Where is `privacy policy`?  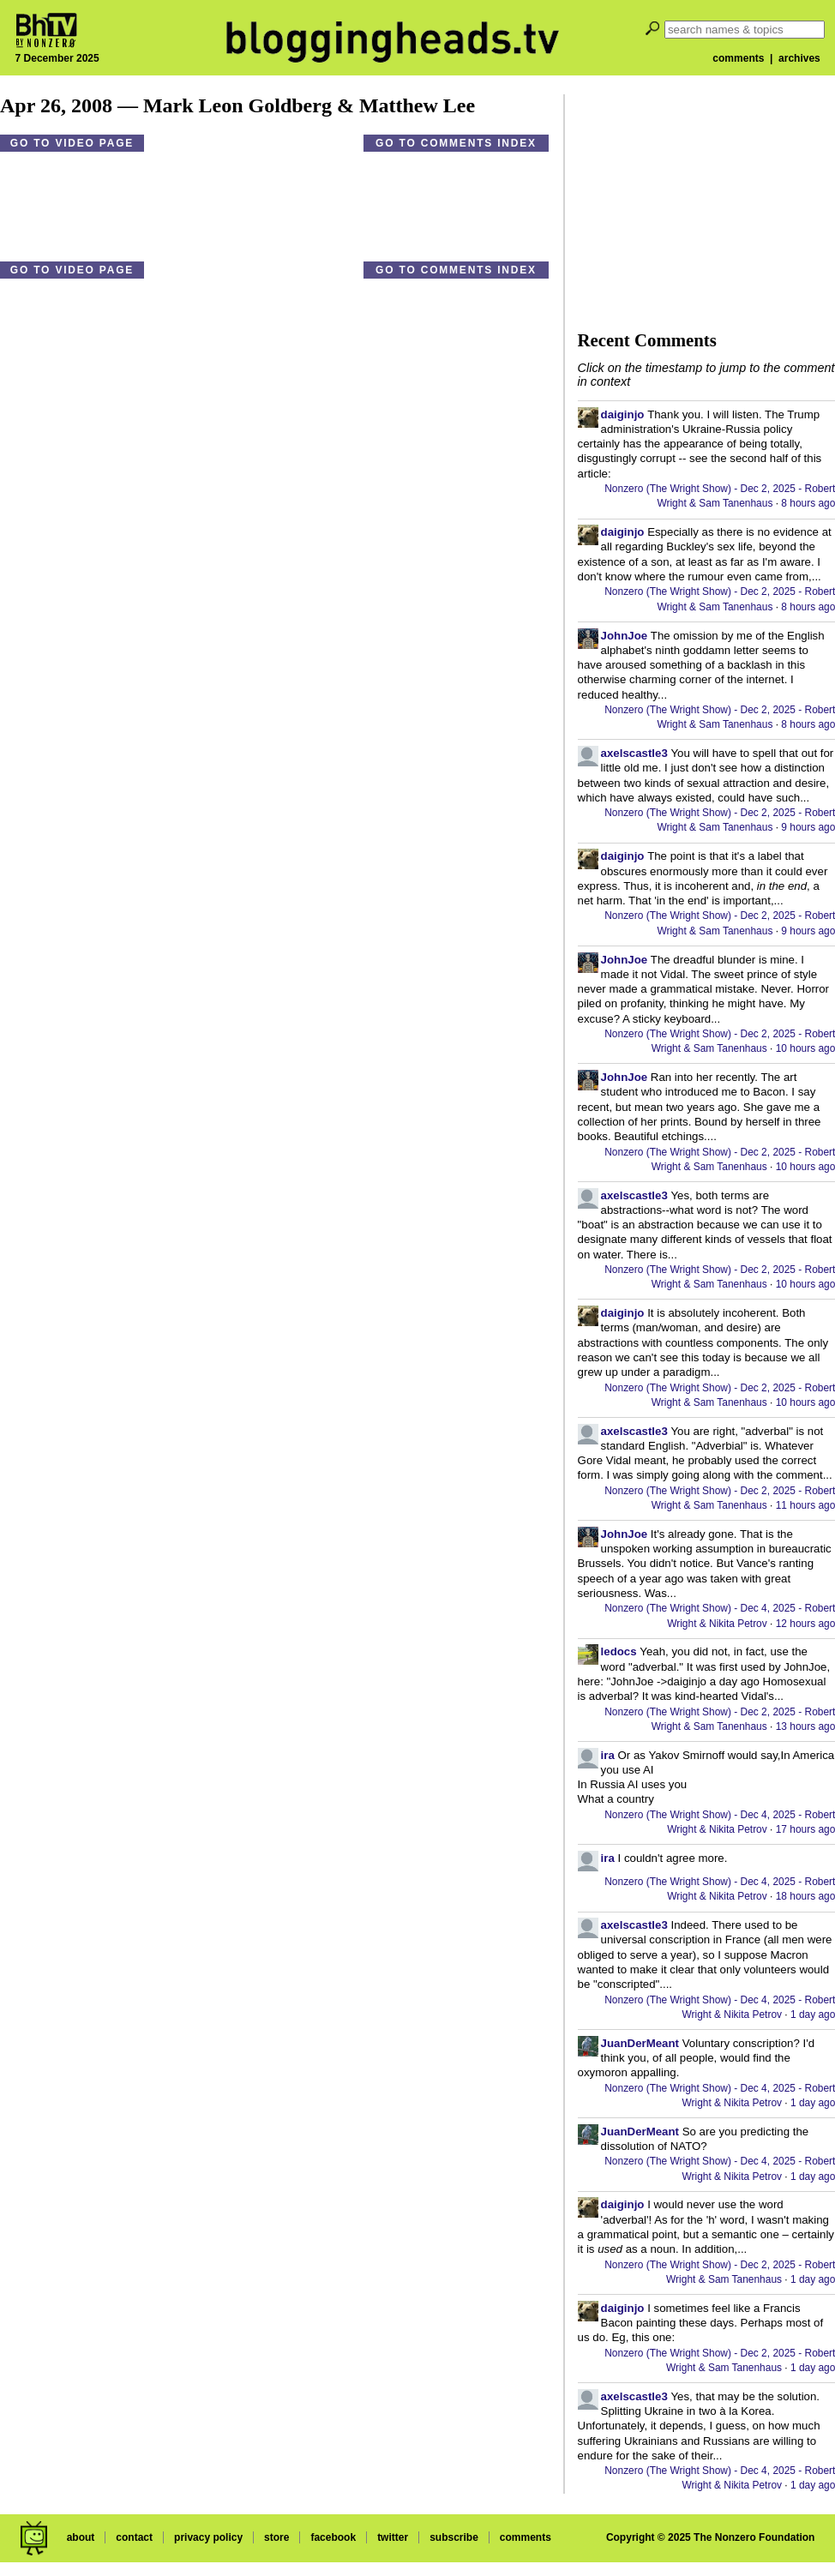 privacy policy is located at coordinates (208, 2537).